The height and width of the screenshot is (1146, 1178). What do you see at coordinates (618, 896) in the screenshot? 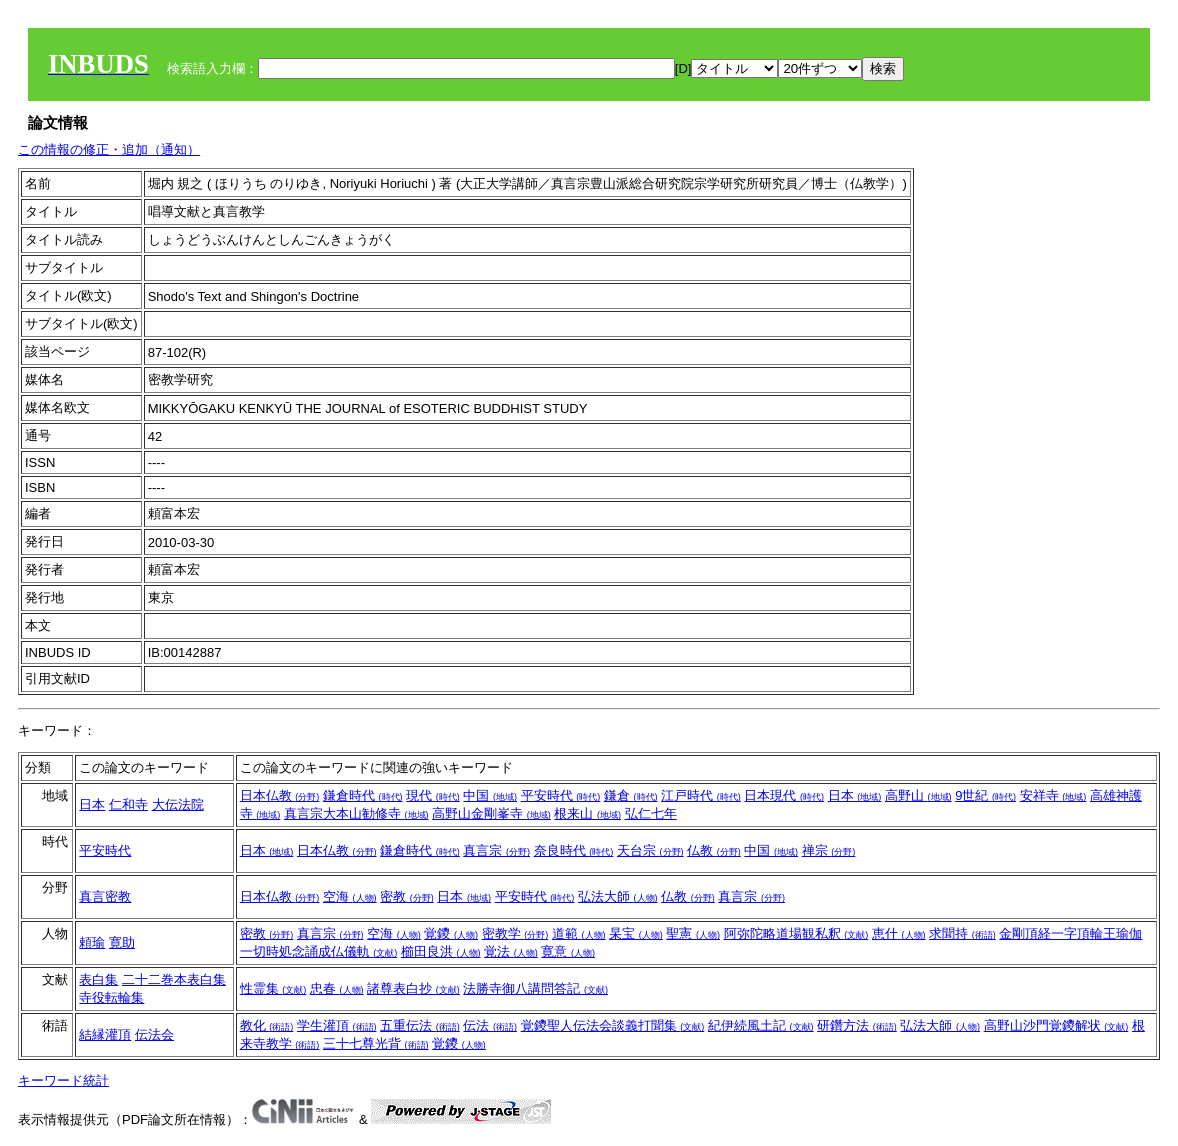
I see `弘法大師` at bounding box center [618, 896].